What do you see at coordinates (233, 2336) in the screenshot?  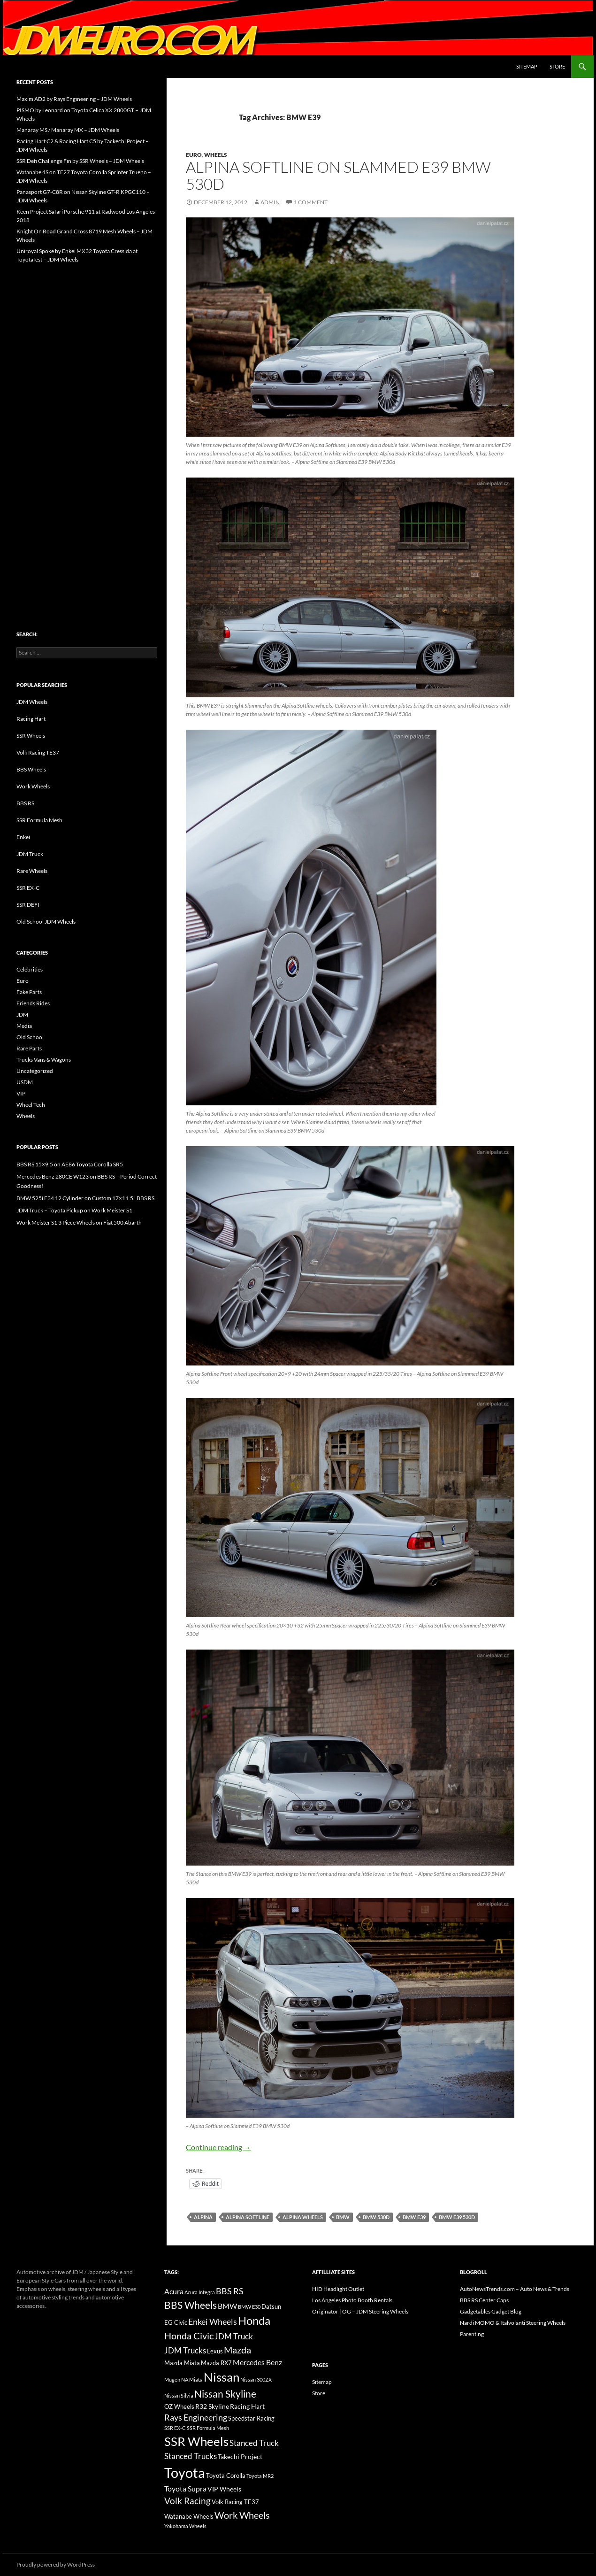 I see `JDM Truck [JDM Truck (26 items)]` at bounding box center [233, 2336].